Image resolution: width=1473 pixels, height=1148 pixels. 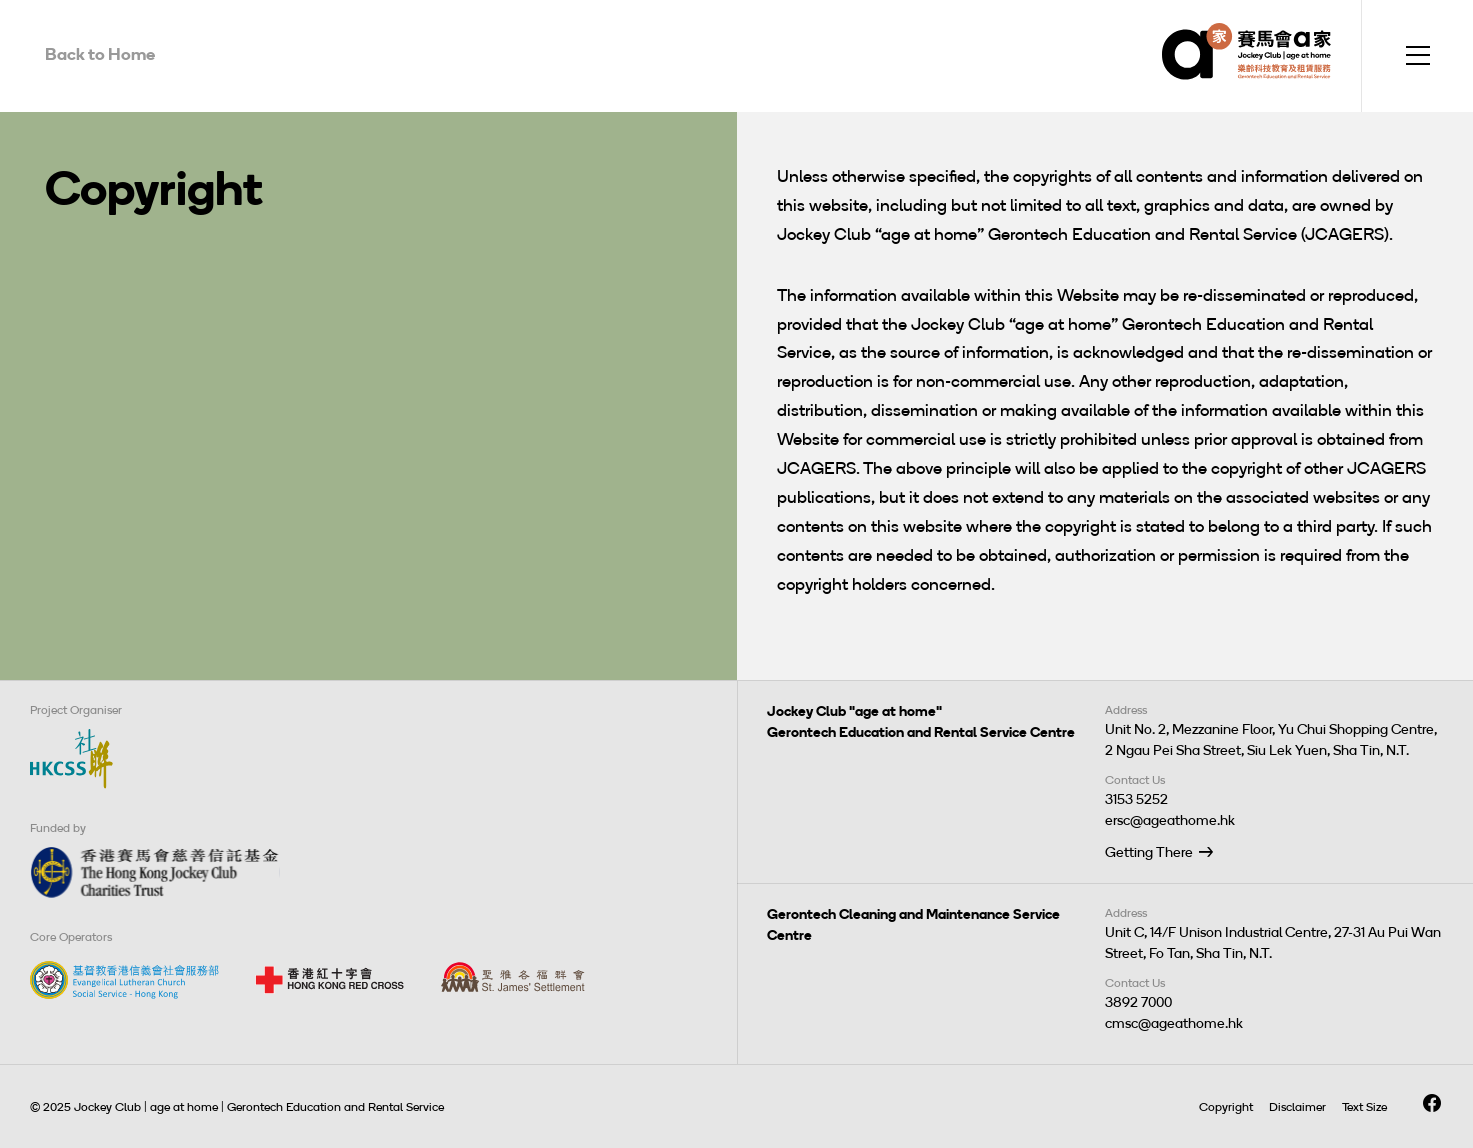 What do you see at coordinates (1170, 820) in the screenshot?
I see `ersc@ageathome.hk` at bounding box center [1170, 820].